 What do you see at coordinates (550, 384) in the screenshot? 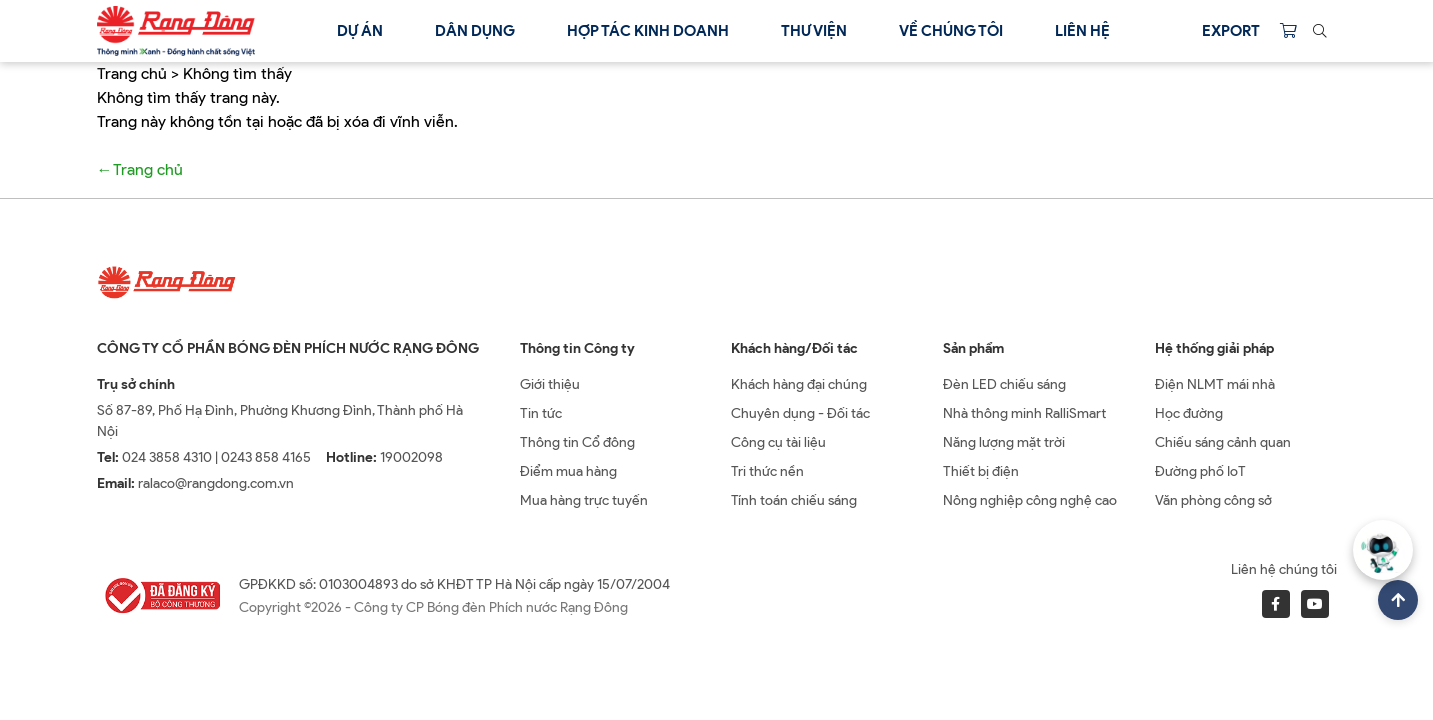
I see `Giới thiệu` at bounding box center [550, 384].